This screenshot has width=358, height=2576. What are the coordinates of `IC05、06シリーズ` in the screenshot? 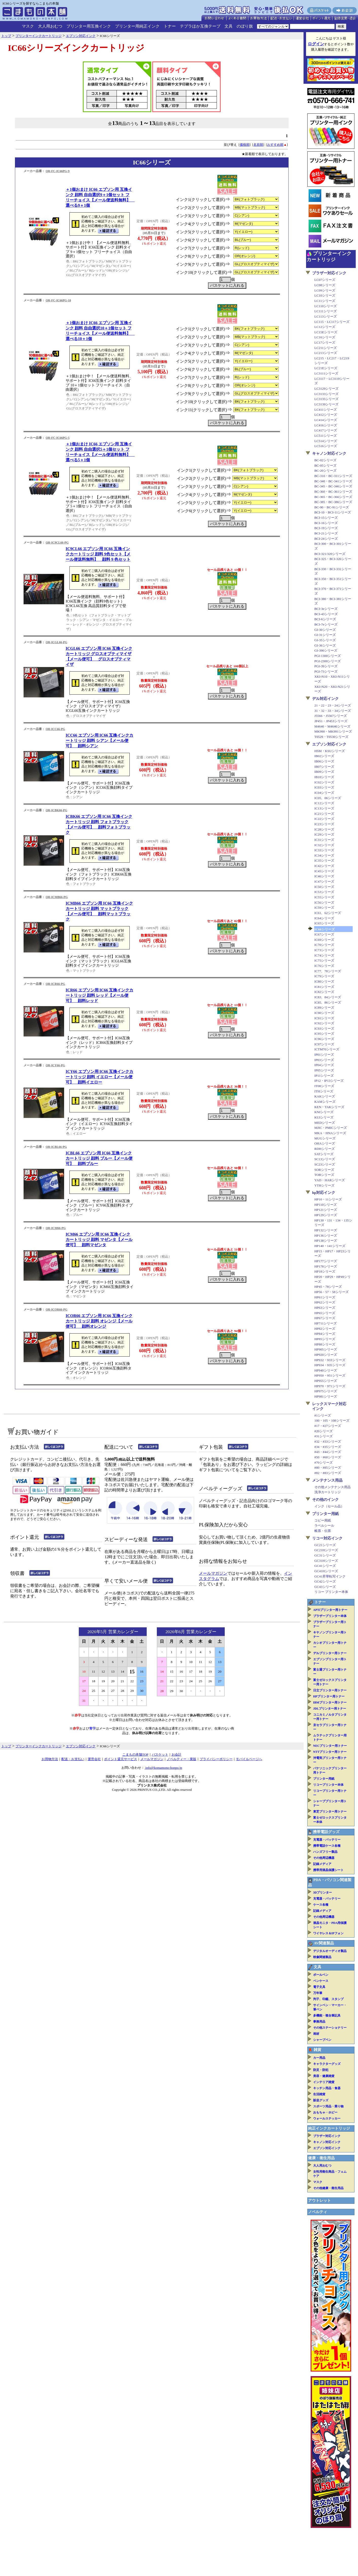 It's located at (327, 798).